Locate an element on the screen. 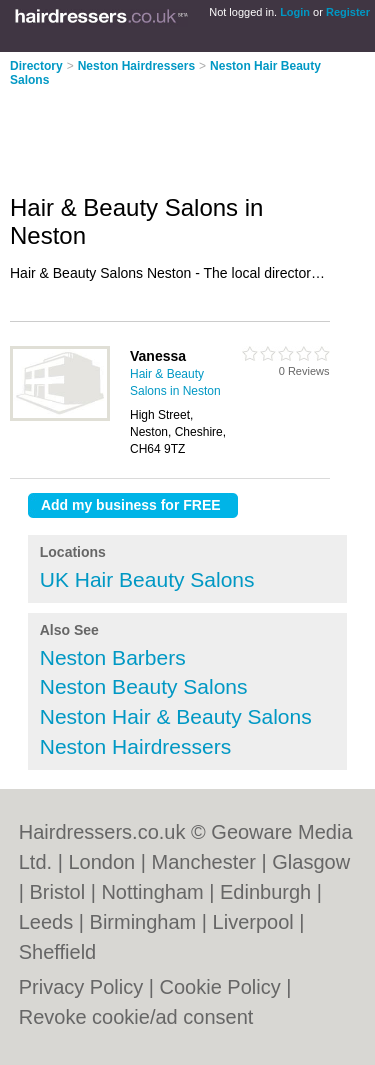 Image resolution: width=375 pixels, height=1065 pixels. Cookie Policy is located at coordinates (220, 987).